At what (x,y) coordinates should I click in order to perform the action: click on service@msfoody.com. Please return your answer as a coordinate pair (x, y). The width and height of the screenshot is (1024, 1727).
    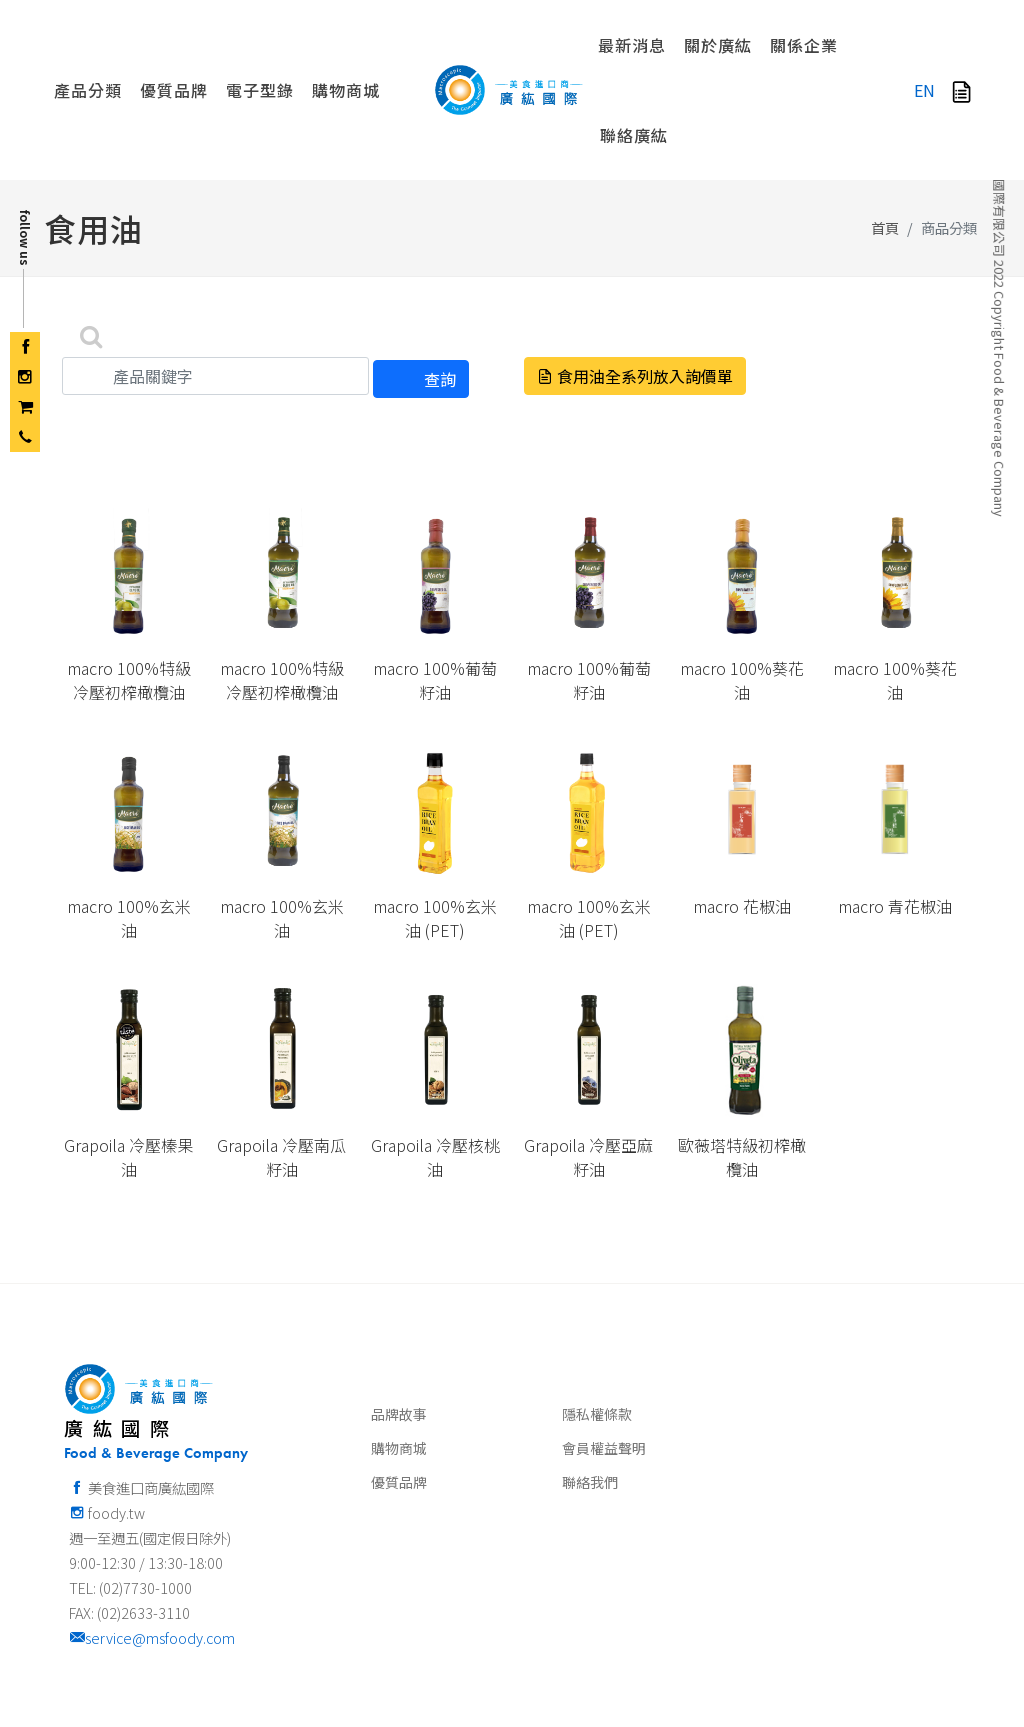
    Looking at the image, I should click on (152, 1528).